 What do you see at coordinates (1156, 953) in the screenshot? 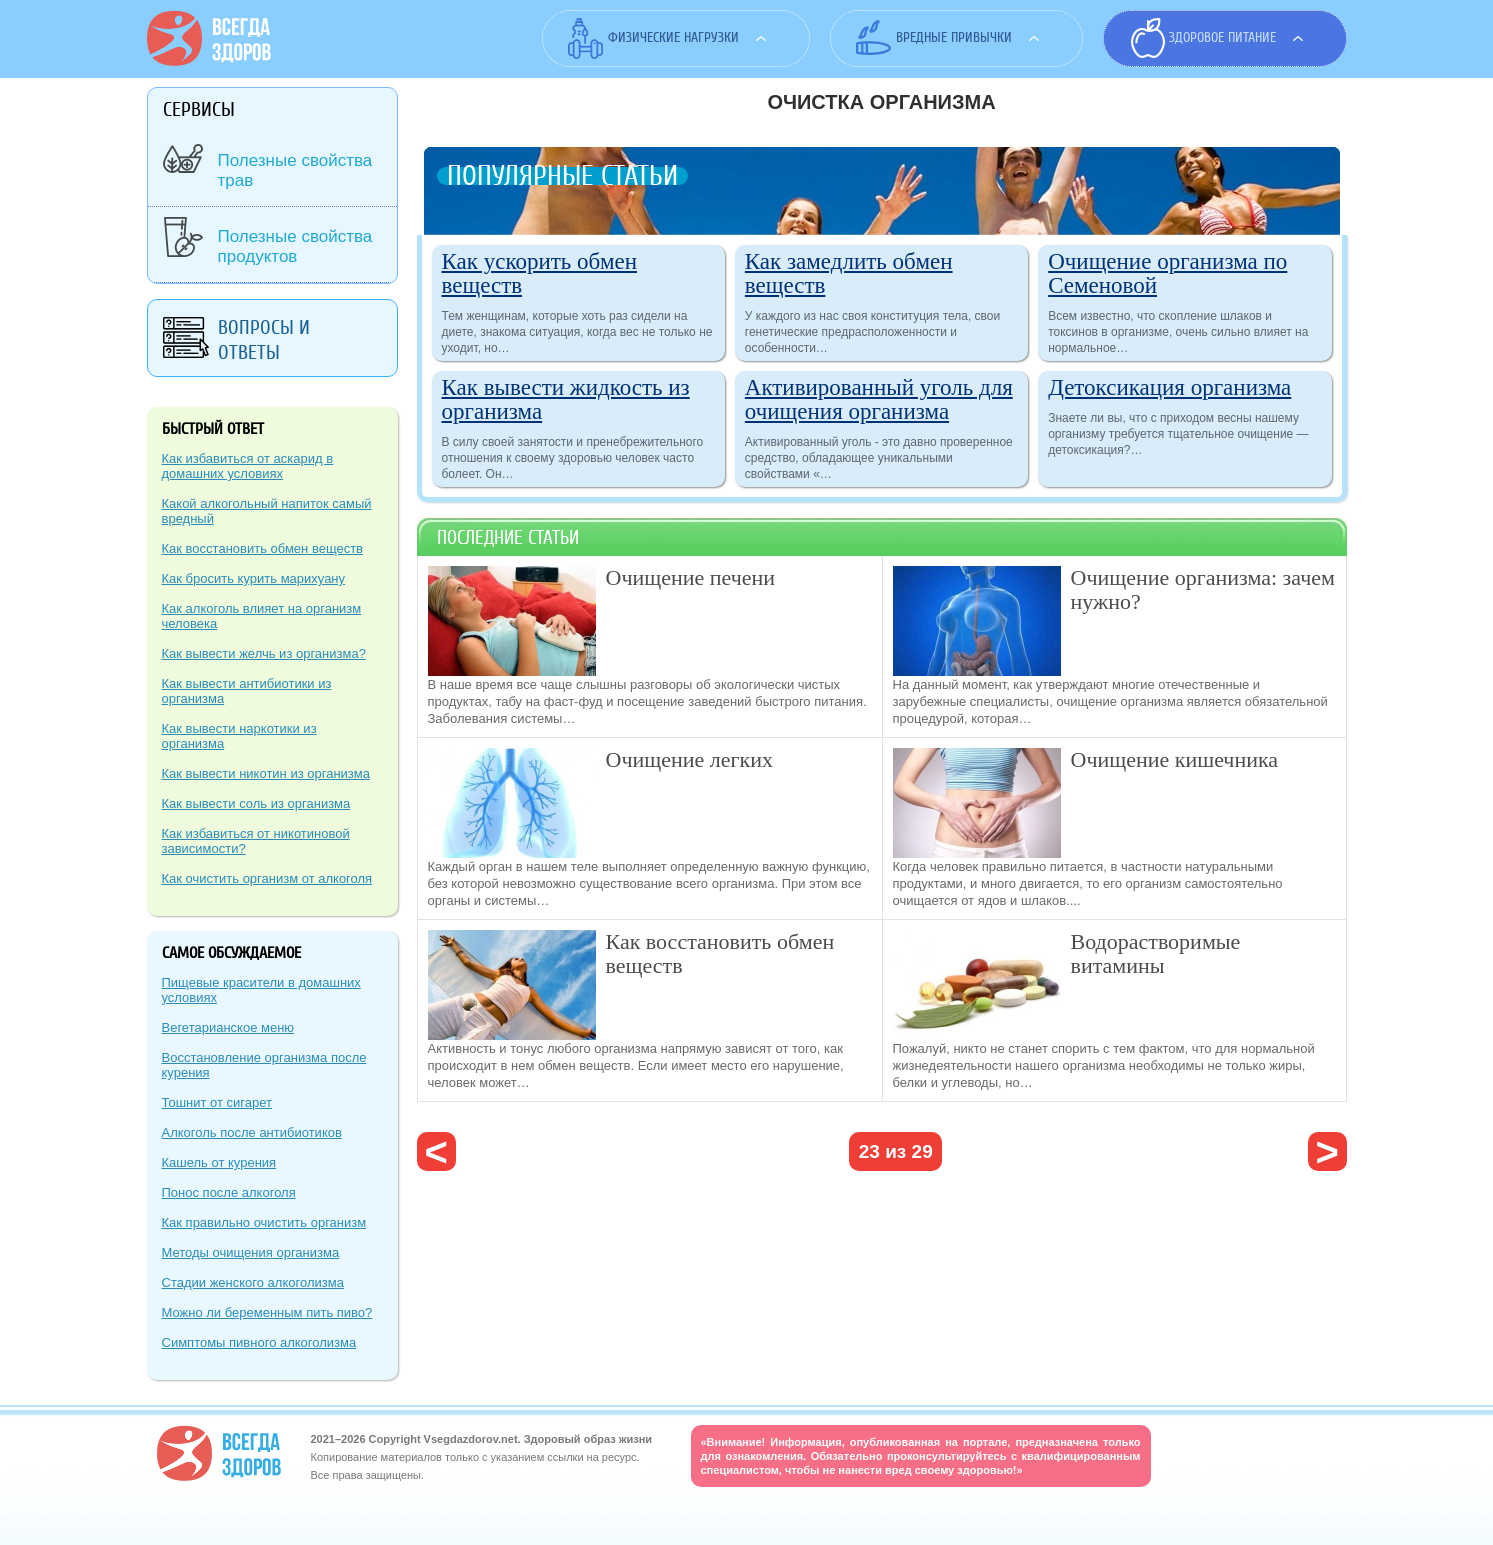
I see `Водорастворимые витамины` at bounding box center [1156, 953].